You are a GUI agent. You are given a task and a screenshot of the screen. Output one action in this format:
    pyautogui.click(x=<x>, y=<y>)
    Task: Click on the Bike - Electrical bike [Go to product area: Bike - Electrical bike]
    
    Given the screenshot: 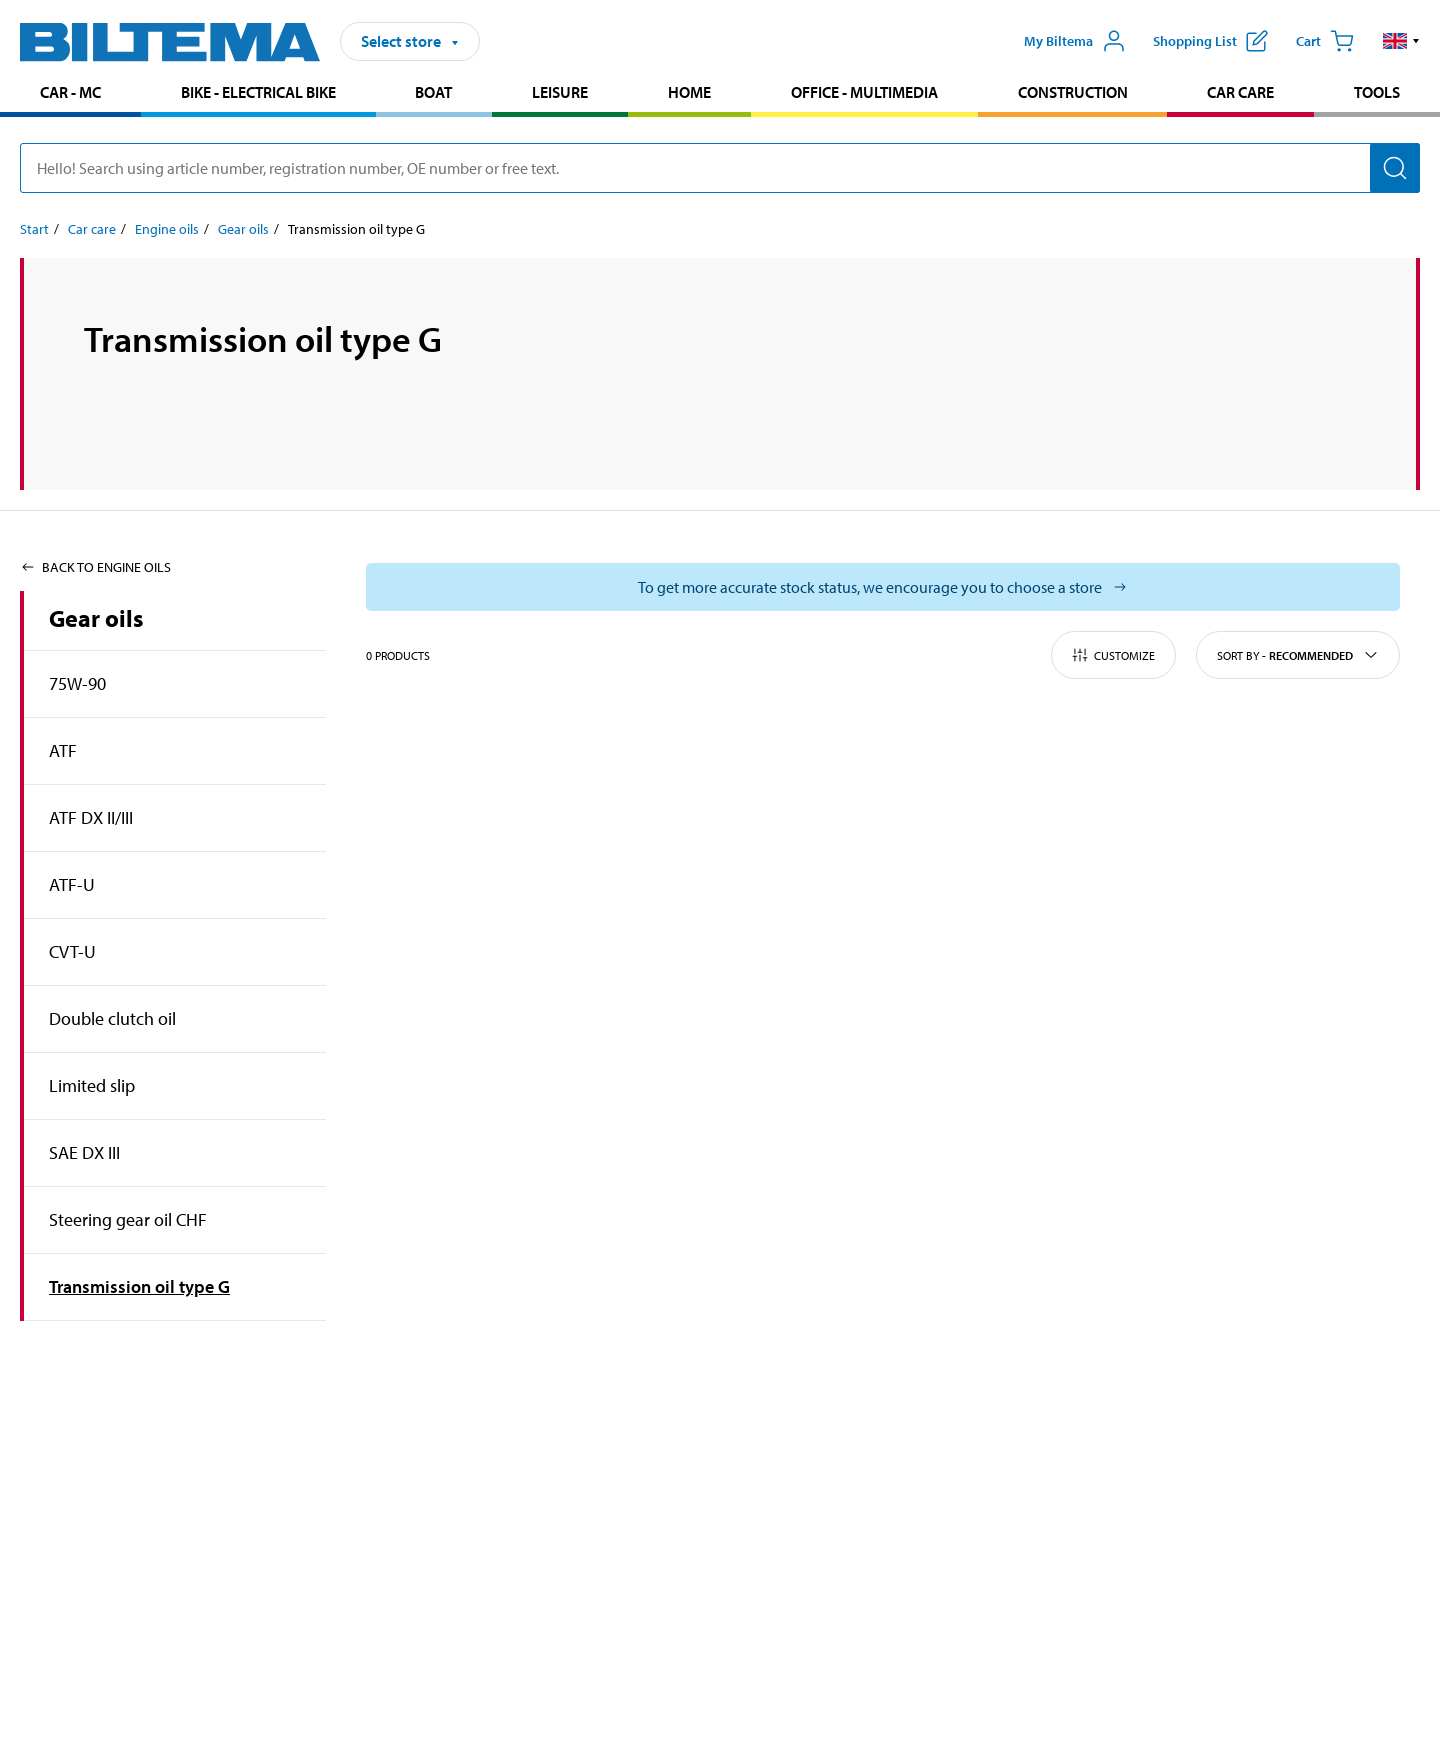 What is the action you would take?
    pyautogui.click(x=258, y=92)
    